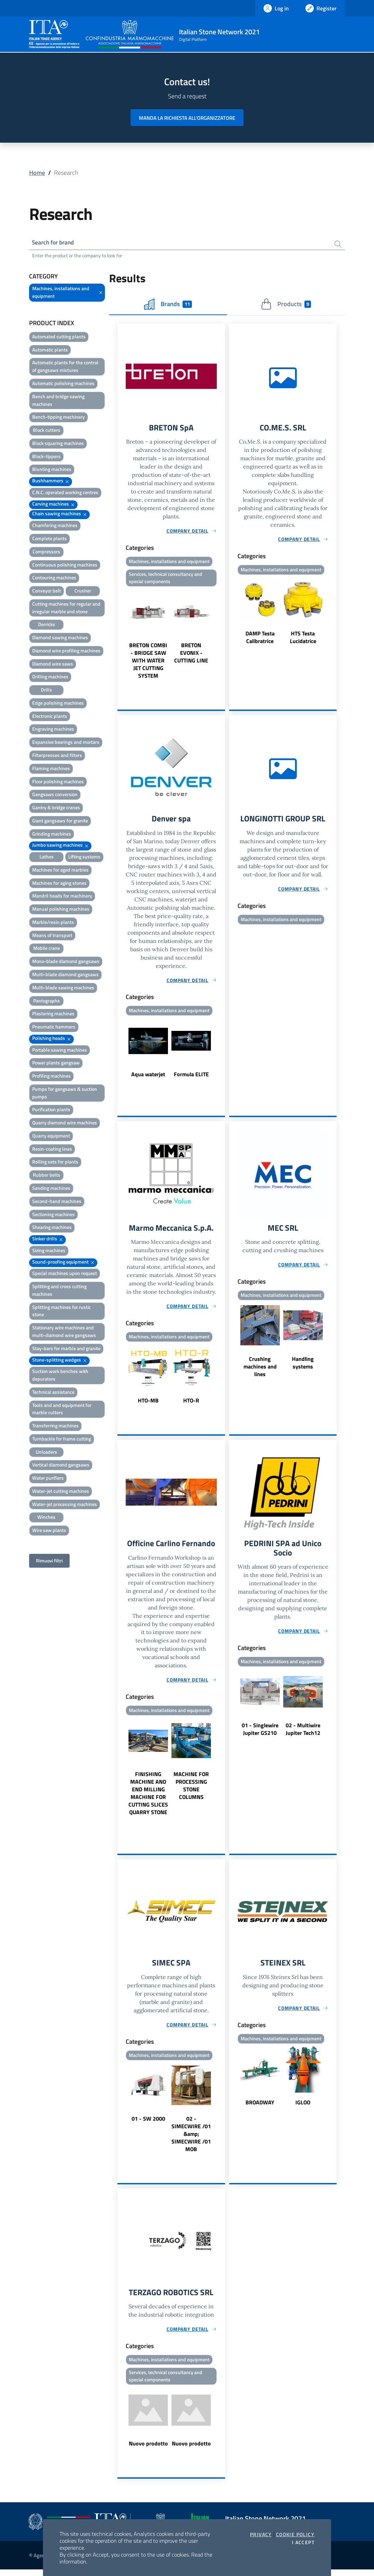 Image resolution: width=374 pixels, height=2576 pixels. I want to click on Special machines upon request, so click(64, 1274).